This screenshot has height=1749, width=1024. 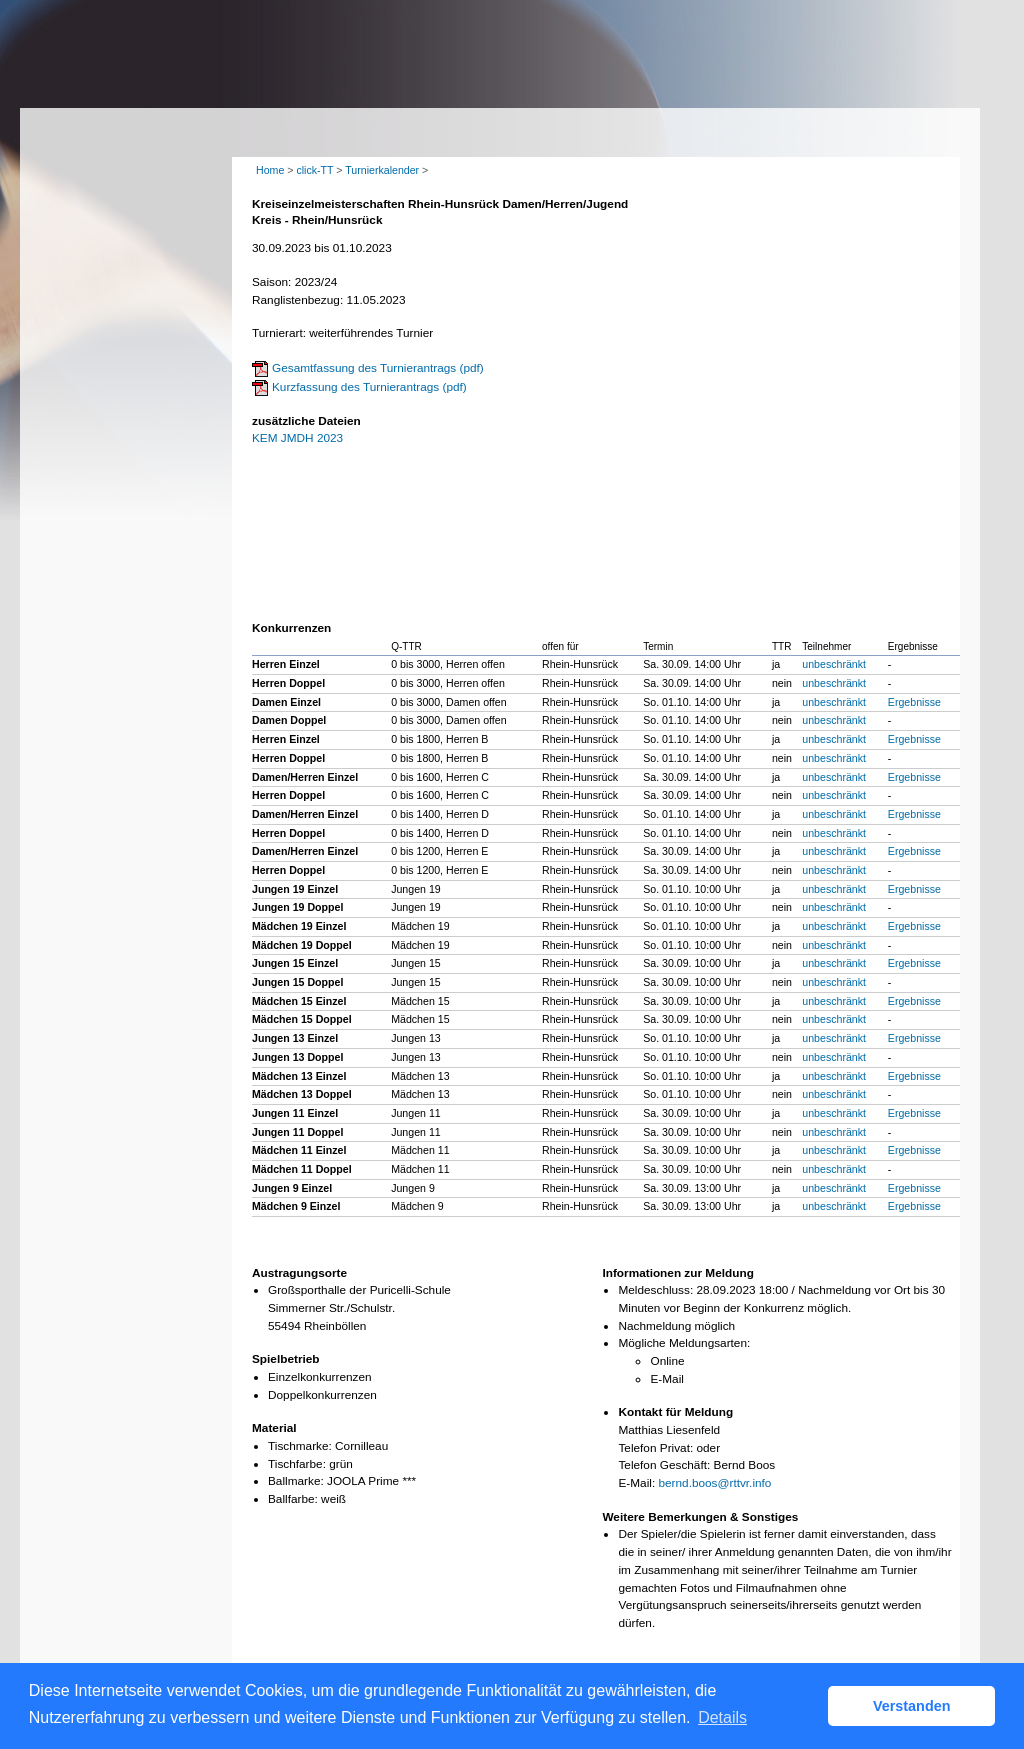 I want to click on Tischmarke:, so click(x=300, y=1446).